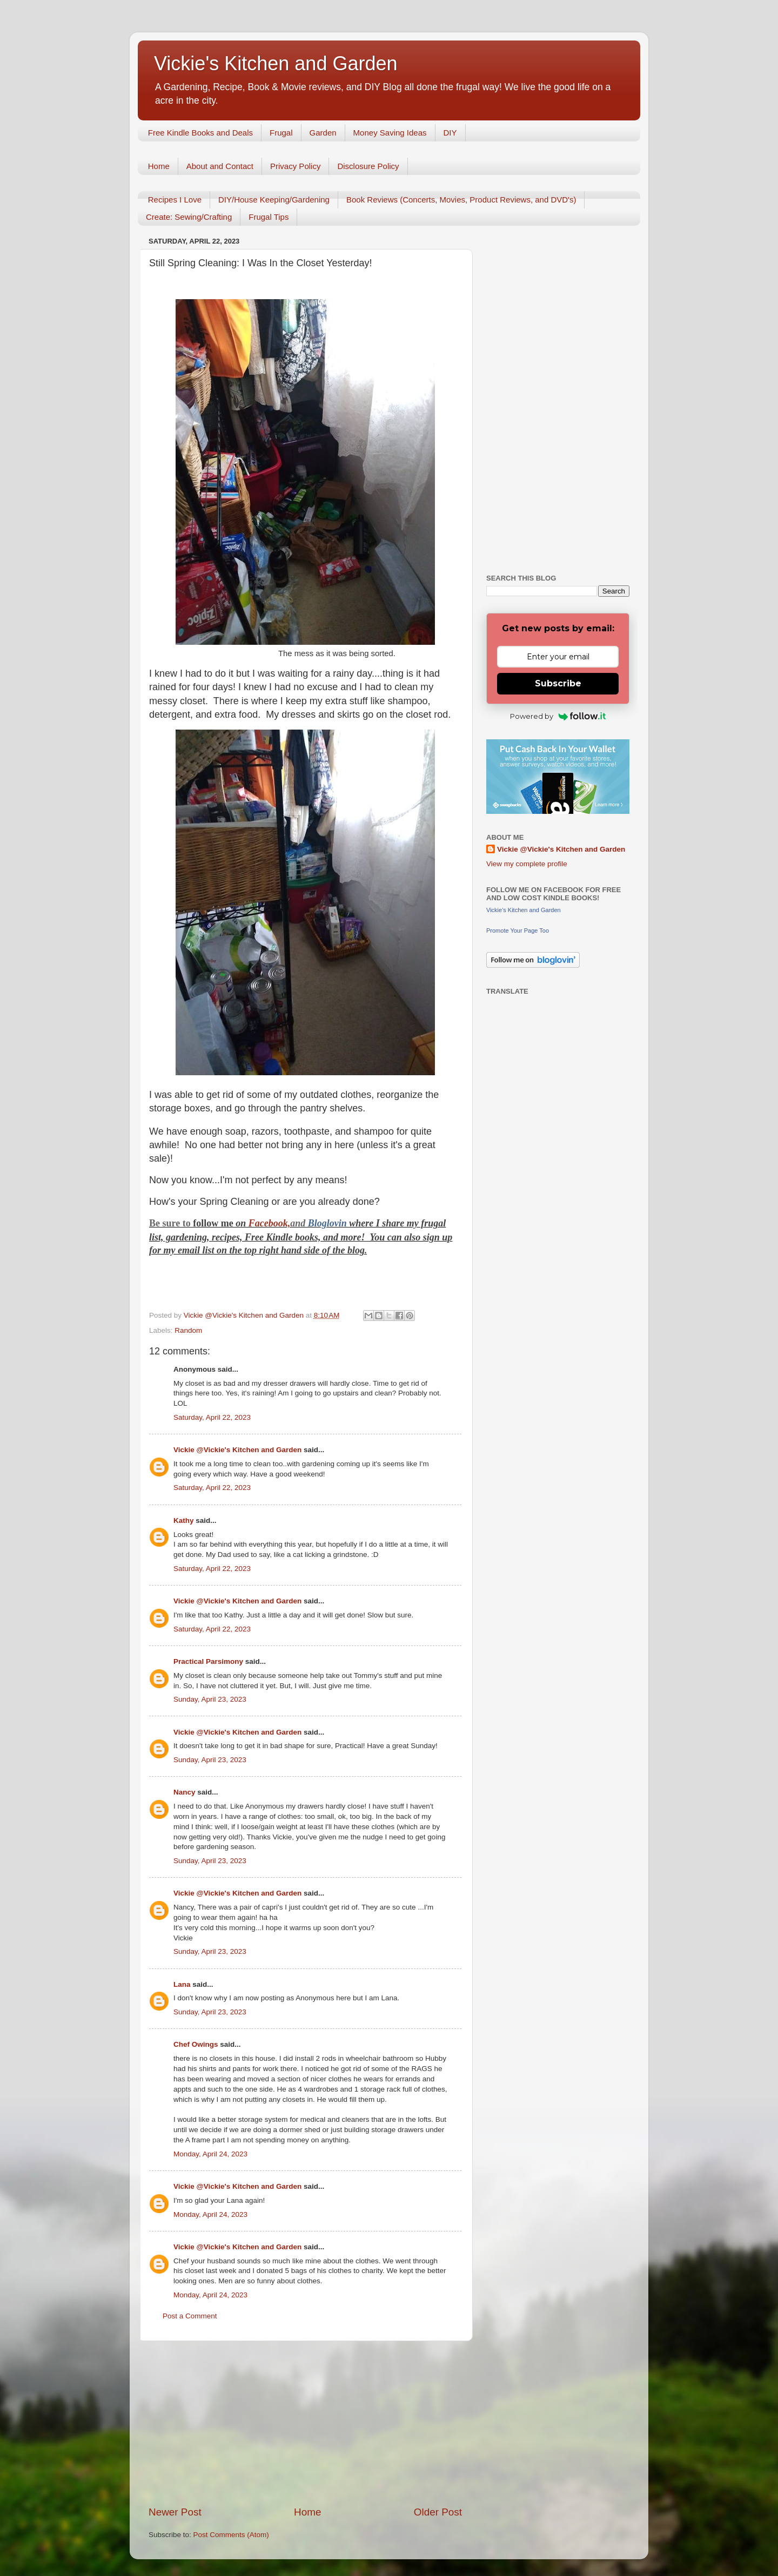 Image resolution: width=778 pixels, height=2576 pixels. Describe the element at coordinates (517, 930) in the screenshot. I see `Promote Your Page Too` at that location.